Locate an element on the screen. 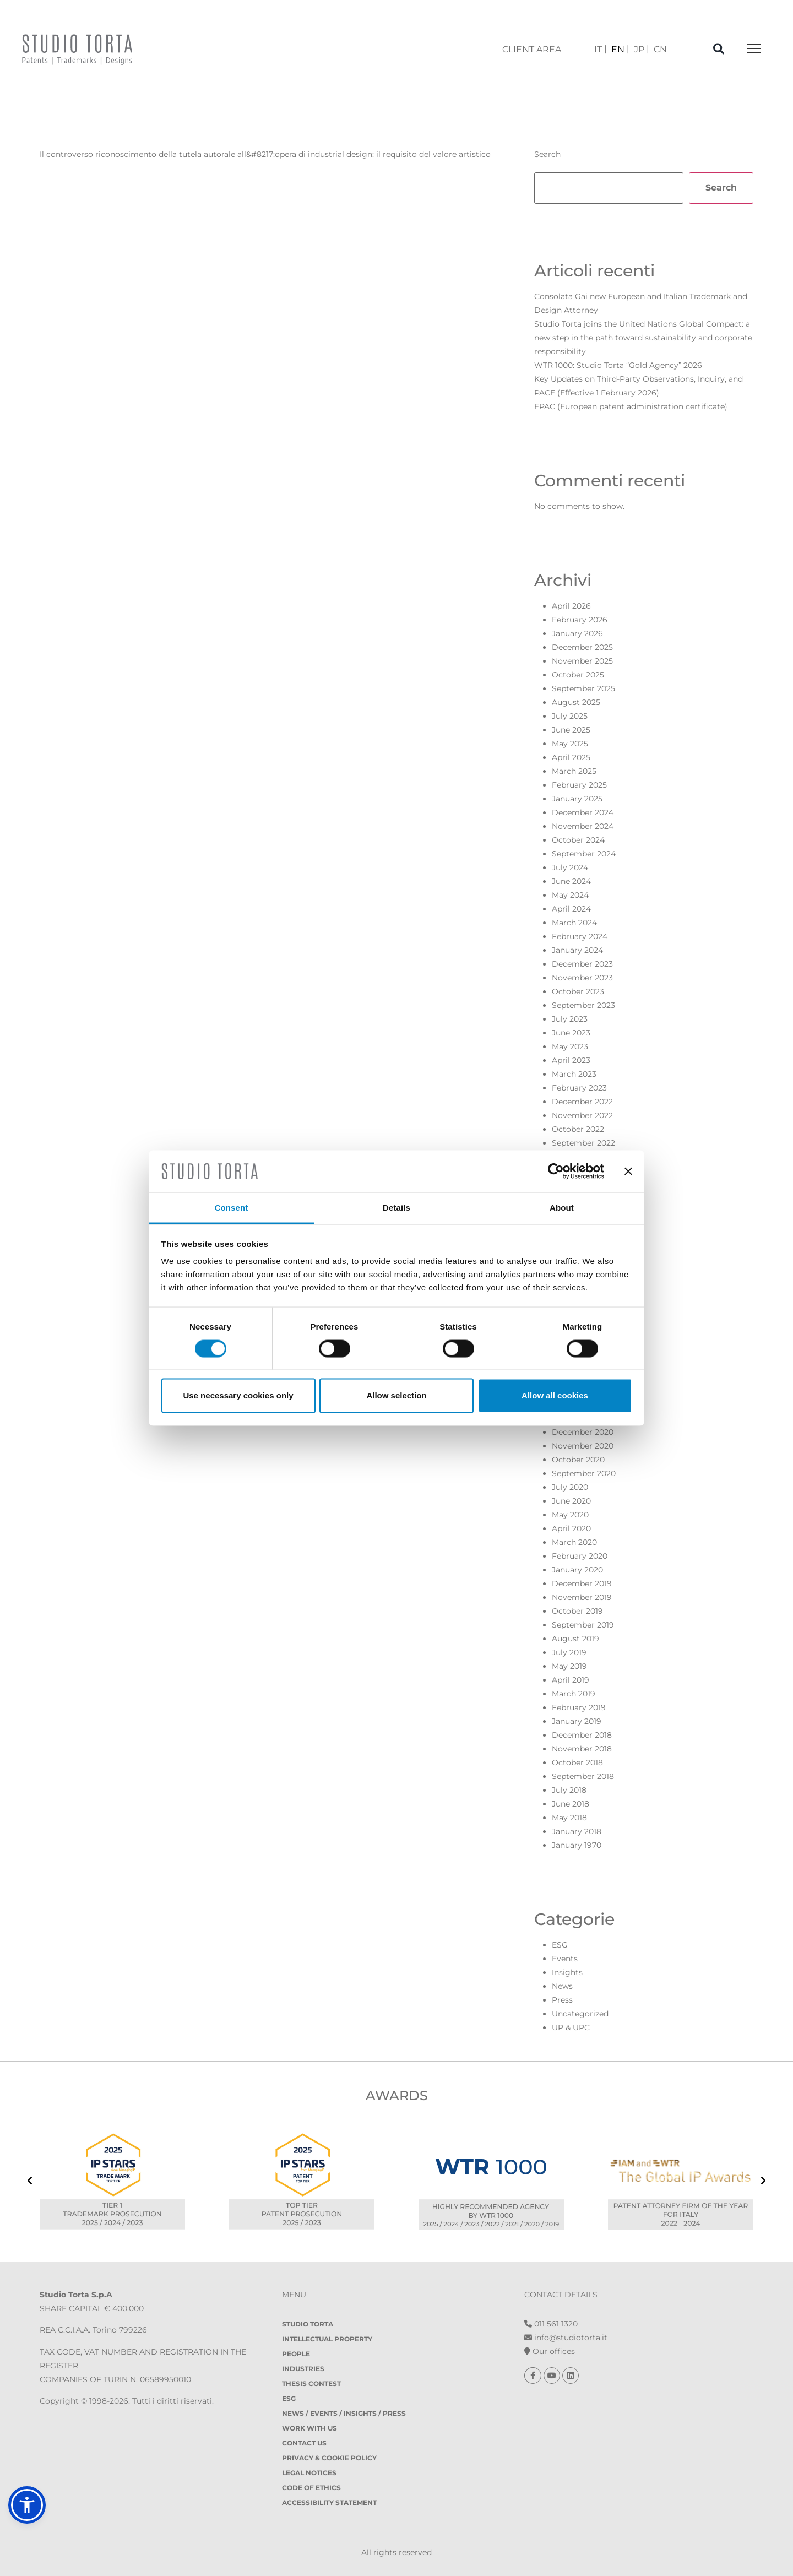 This screenshot has height=2576, width=793. September 2020 is located at coordinates (584, 1473).